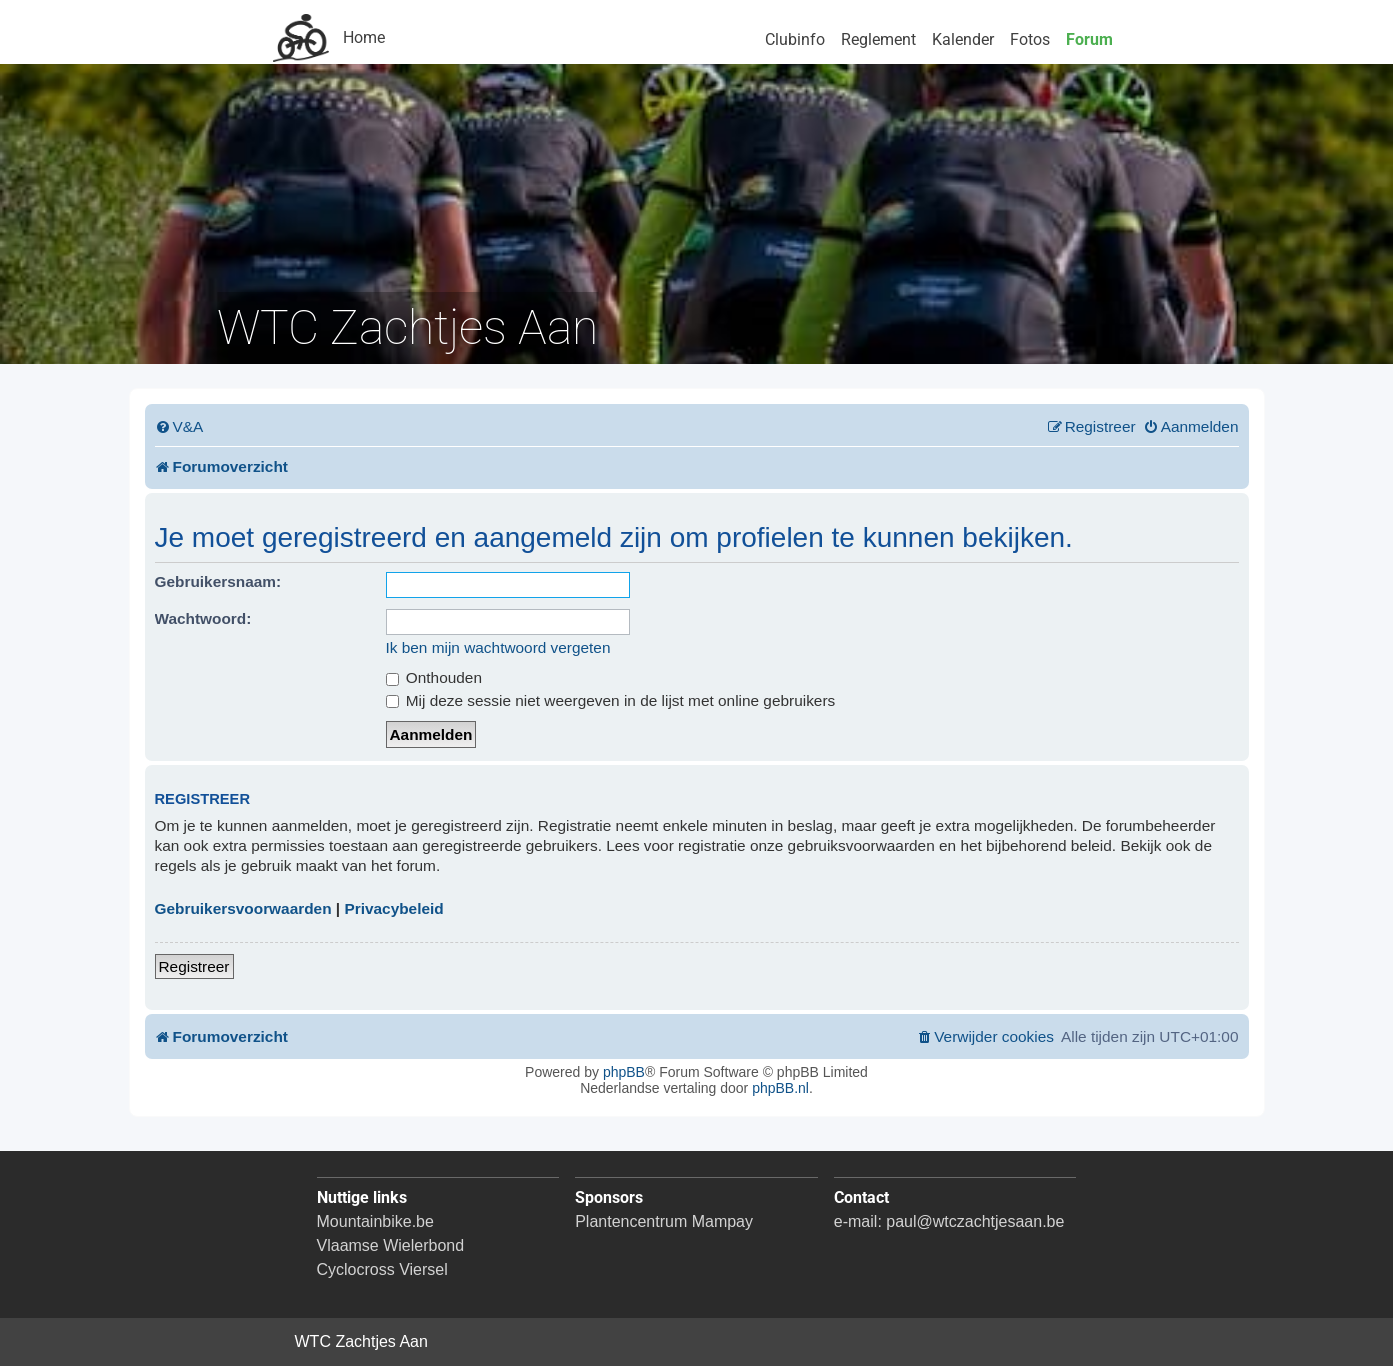 The width and height of the screenshot is (1393, 1366). What do you see at coordinates (218, 581) in the screenshot?
I see `Gebruikersnaam:` at bounding box center [218, 581].